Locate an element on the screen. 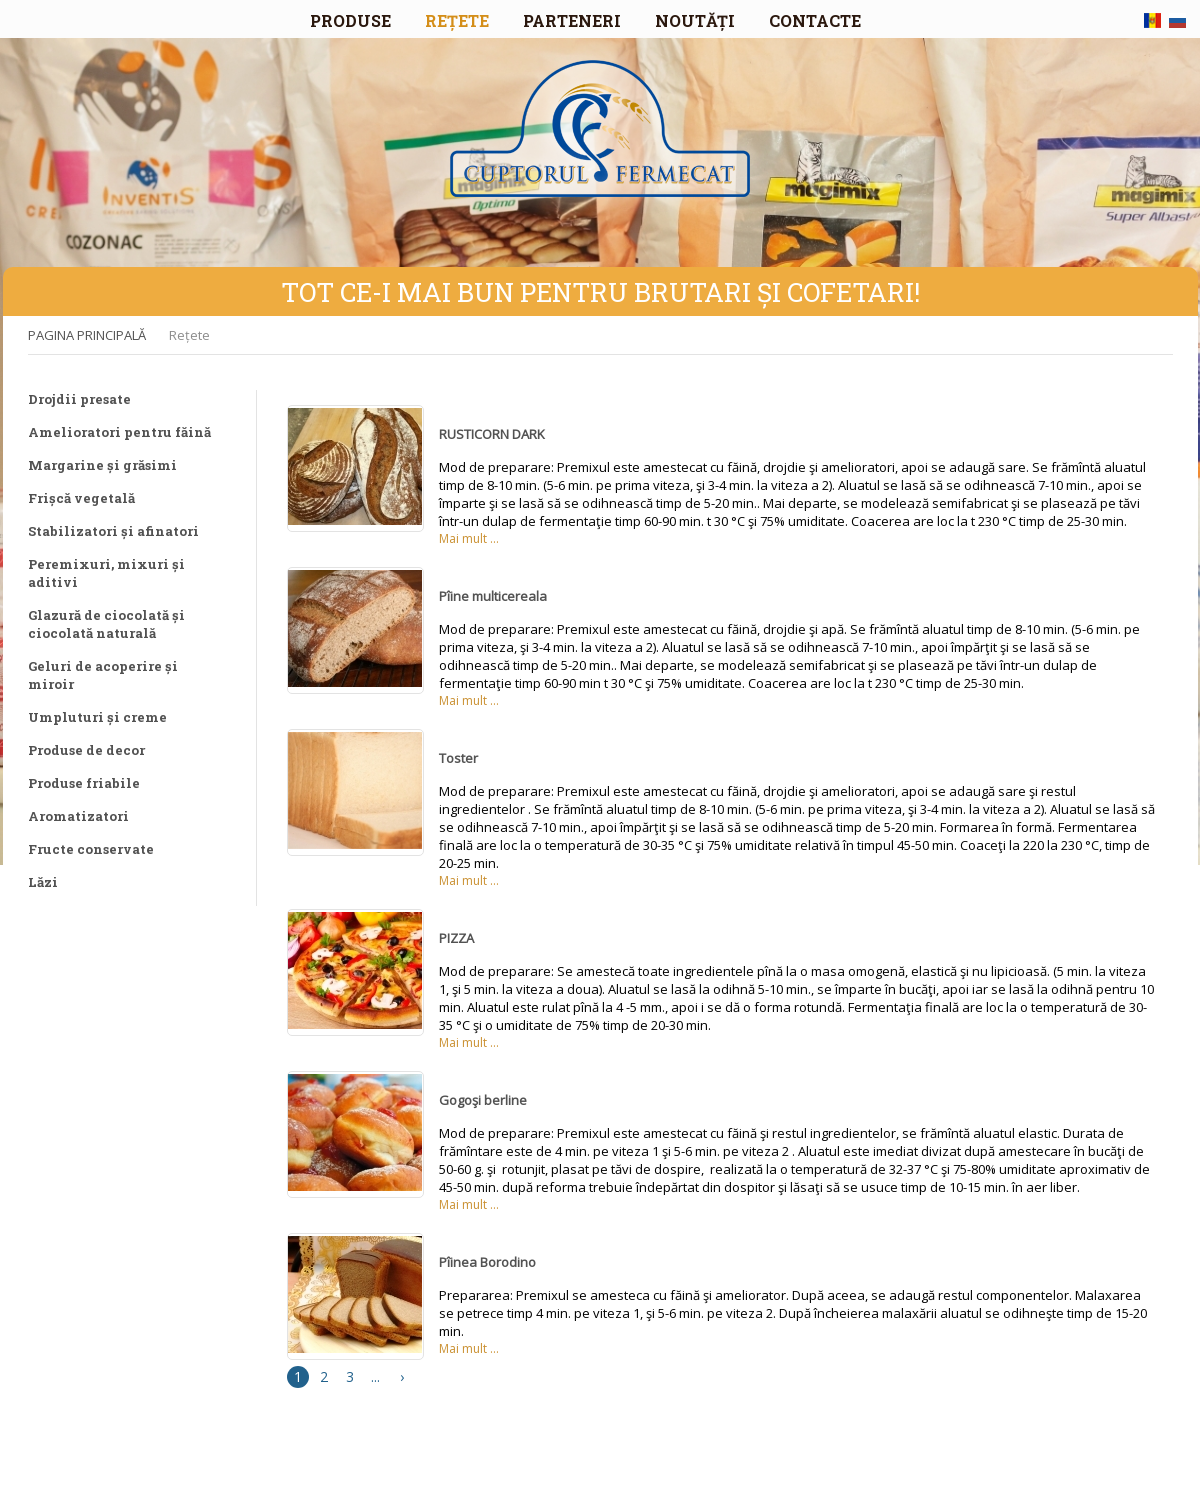  Glazură de ciocolată și ciocolată naturală is located at coordinates (106, 624).